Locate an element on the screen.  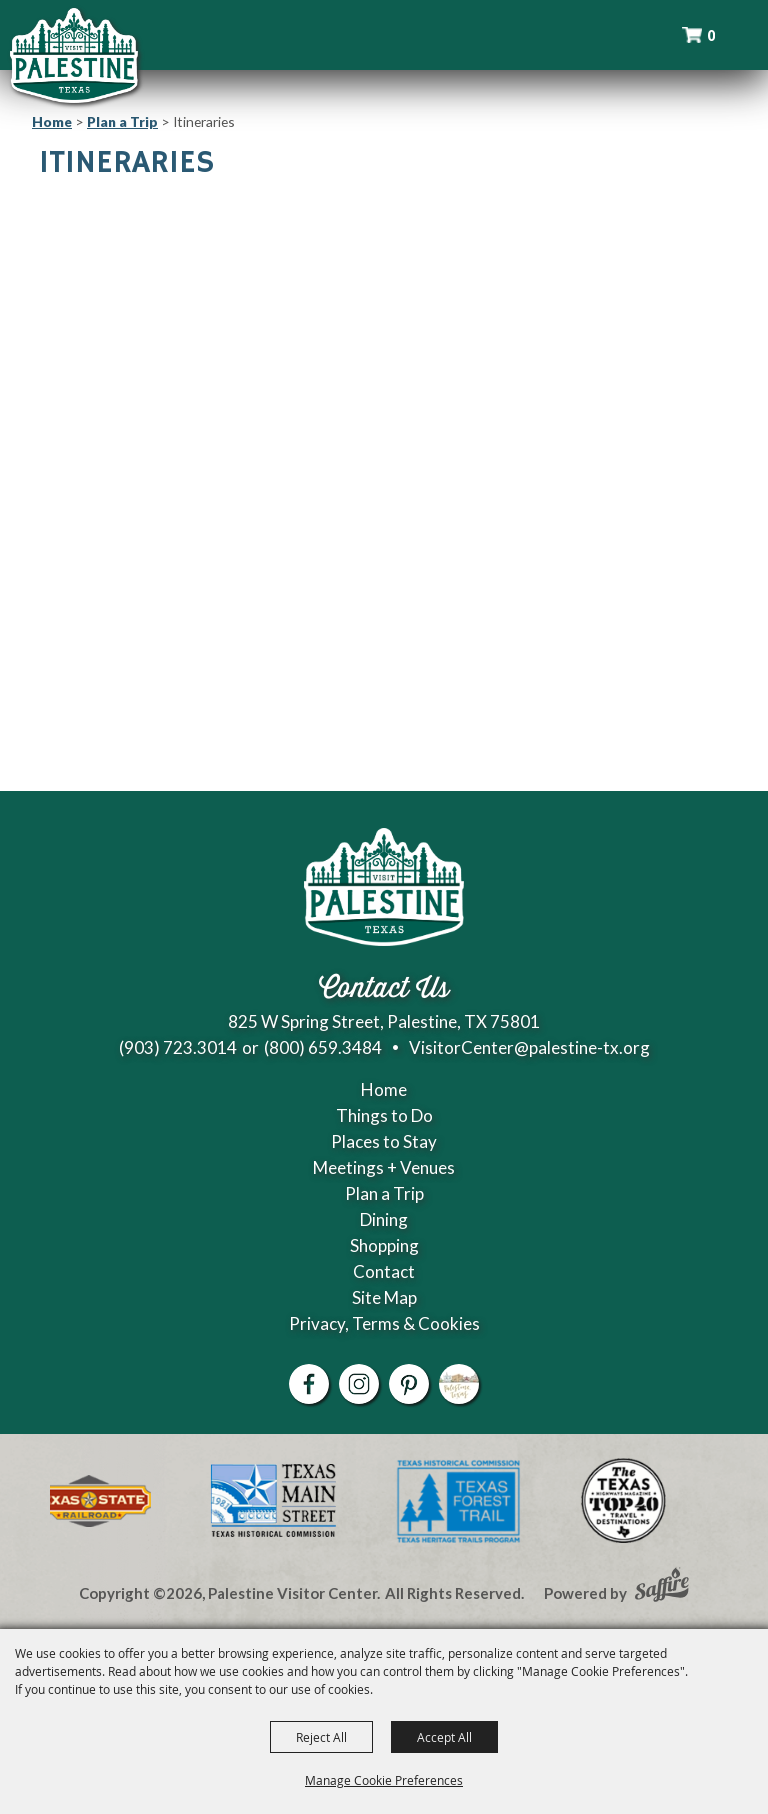
(800) 659.3484 is located at coordinates (323, 1047).